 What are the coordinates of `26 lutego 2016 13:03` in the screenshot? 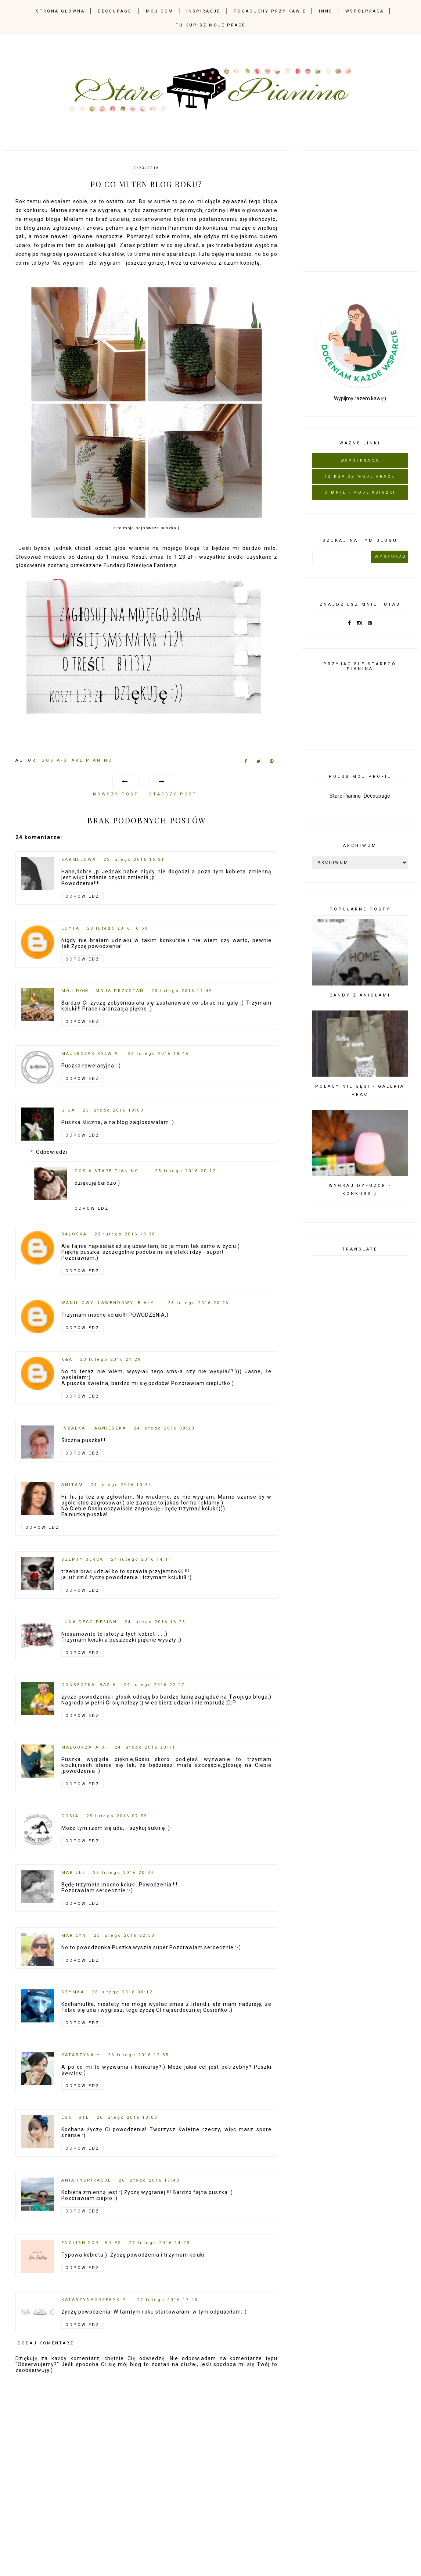 It's located at (127, 2117).